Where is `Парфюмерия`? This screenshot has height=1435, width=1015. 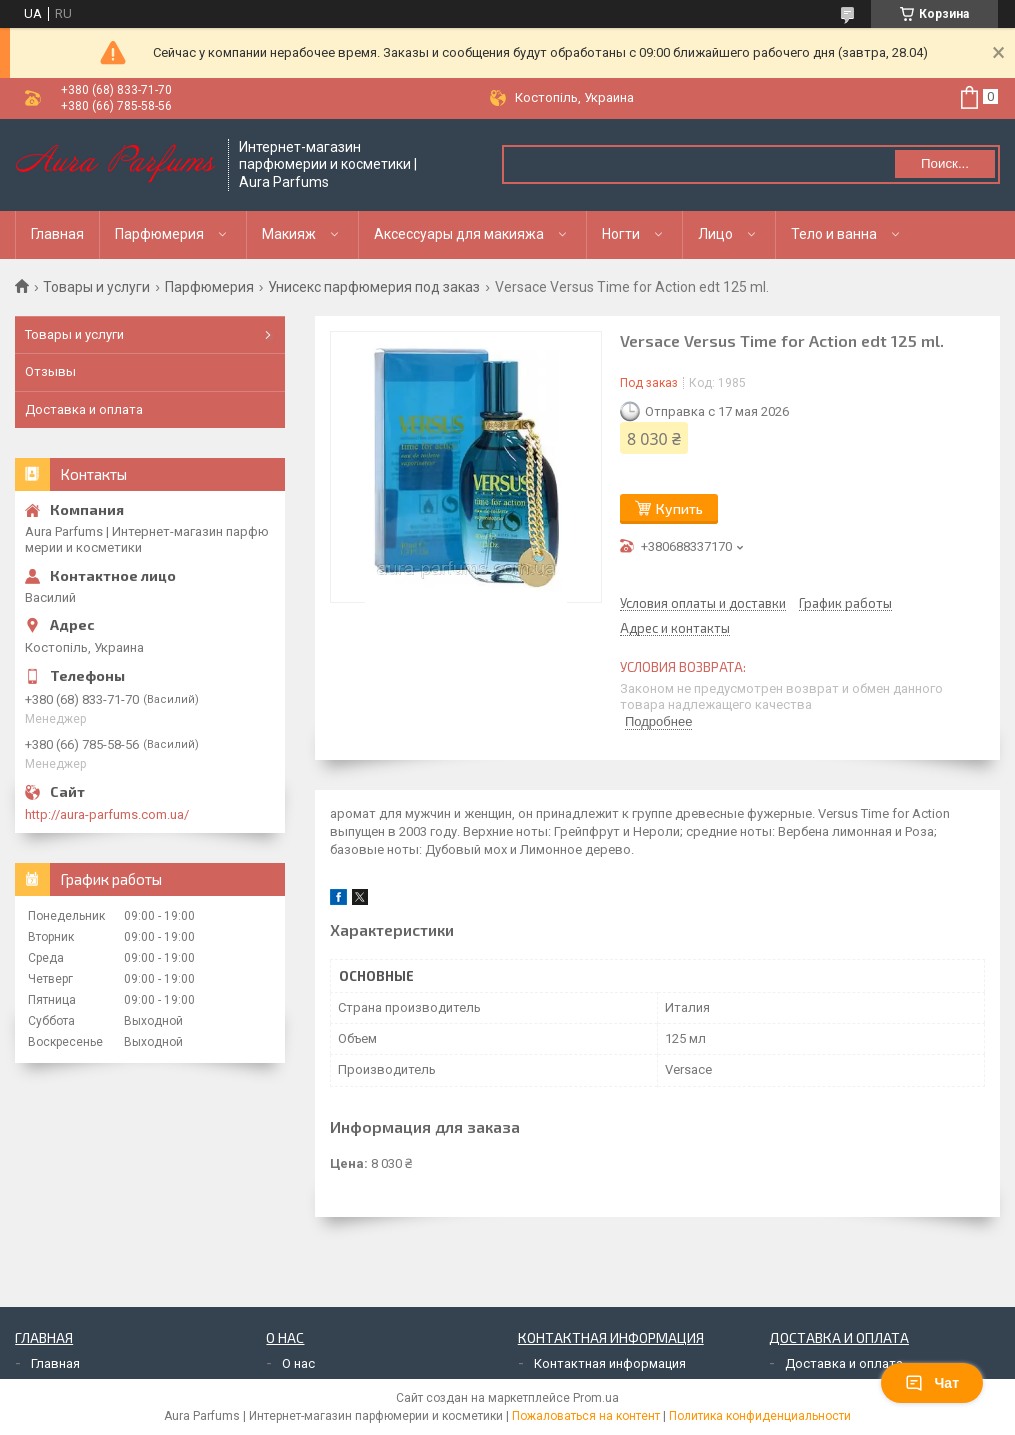 Парфюмерия is located at coordinates (159, 234).